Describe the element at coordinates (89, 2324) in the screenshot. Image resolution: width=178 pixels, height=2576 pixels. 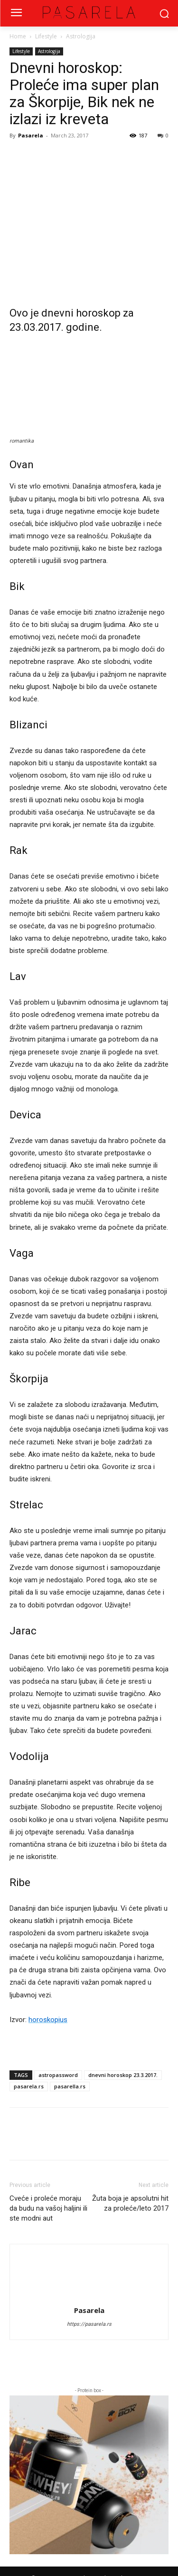
I see `https://pasarela.rs` at that location.